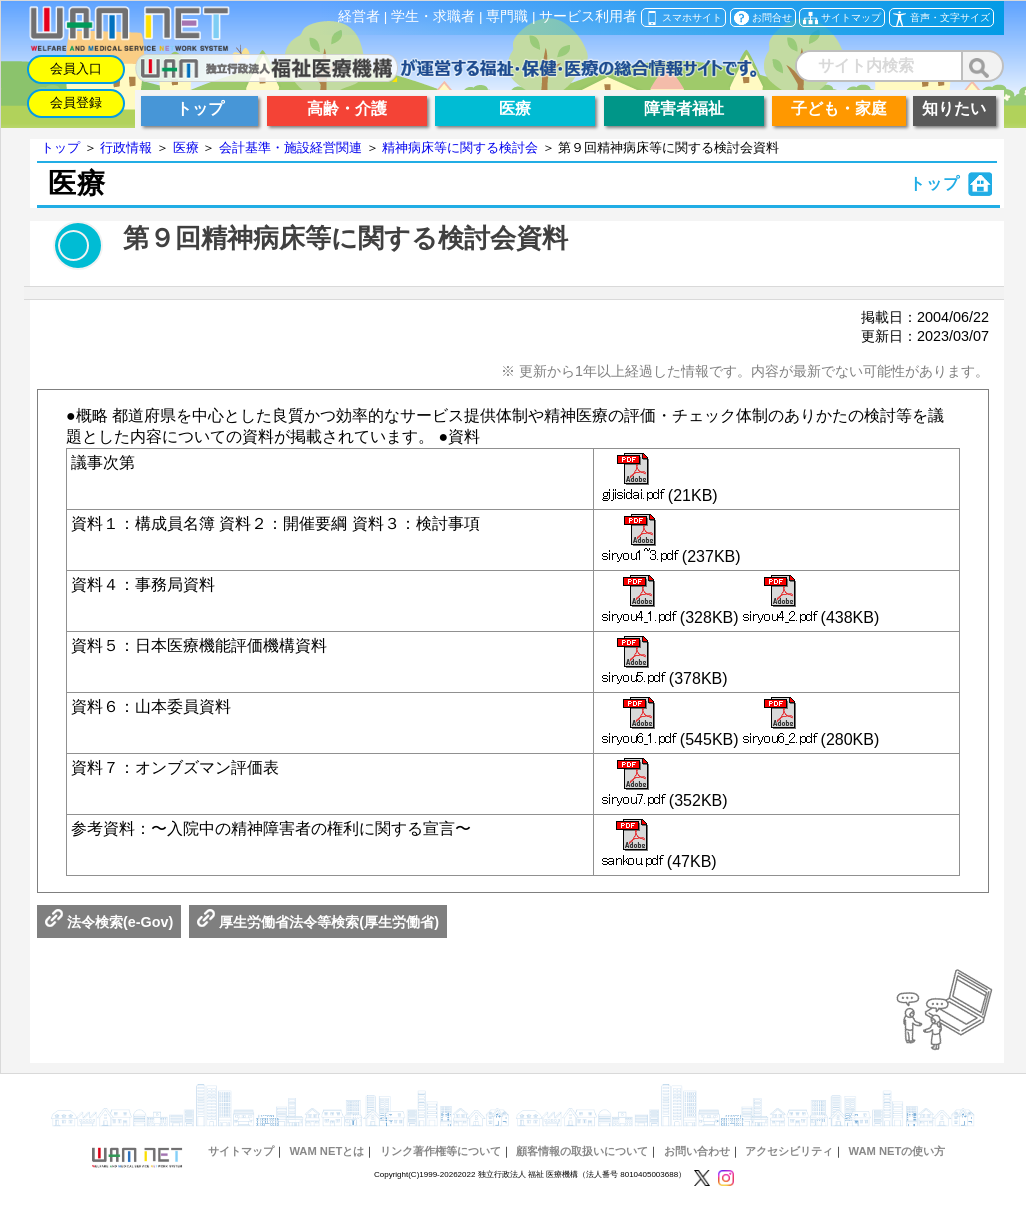  Describe the element at coordinates (507, 16) in the screenshot. I see `専門職` at that location.